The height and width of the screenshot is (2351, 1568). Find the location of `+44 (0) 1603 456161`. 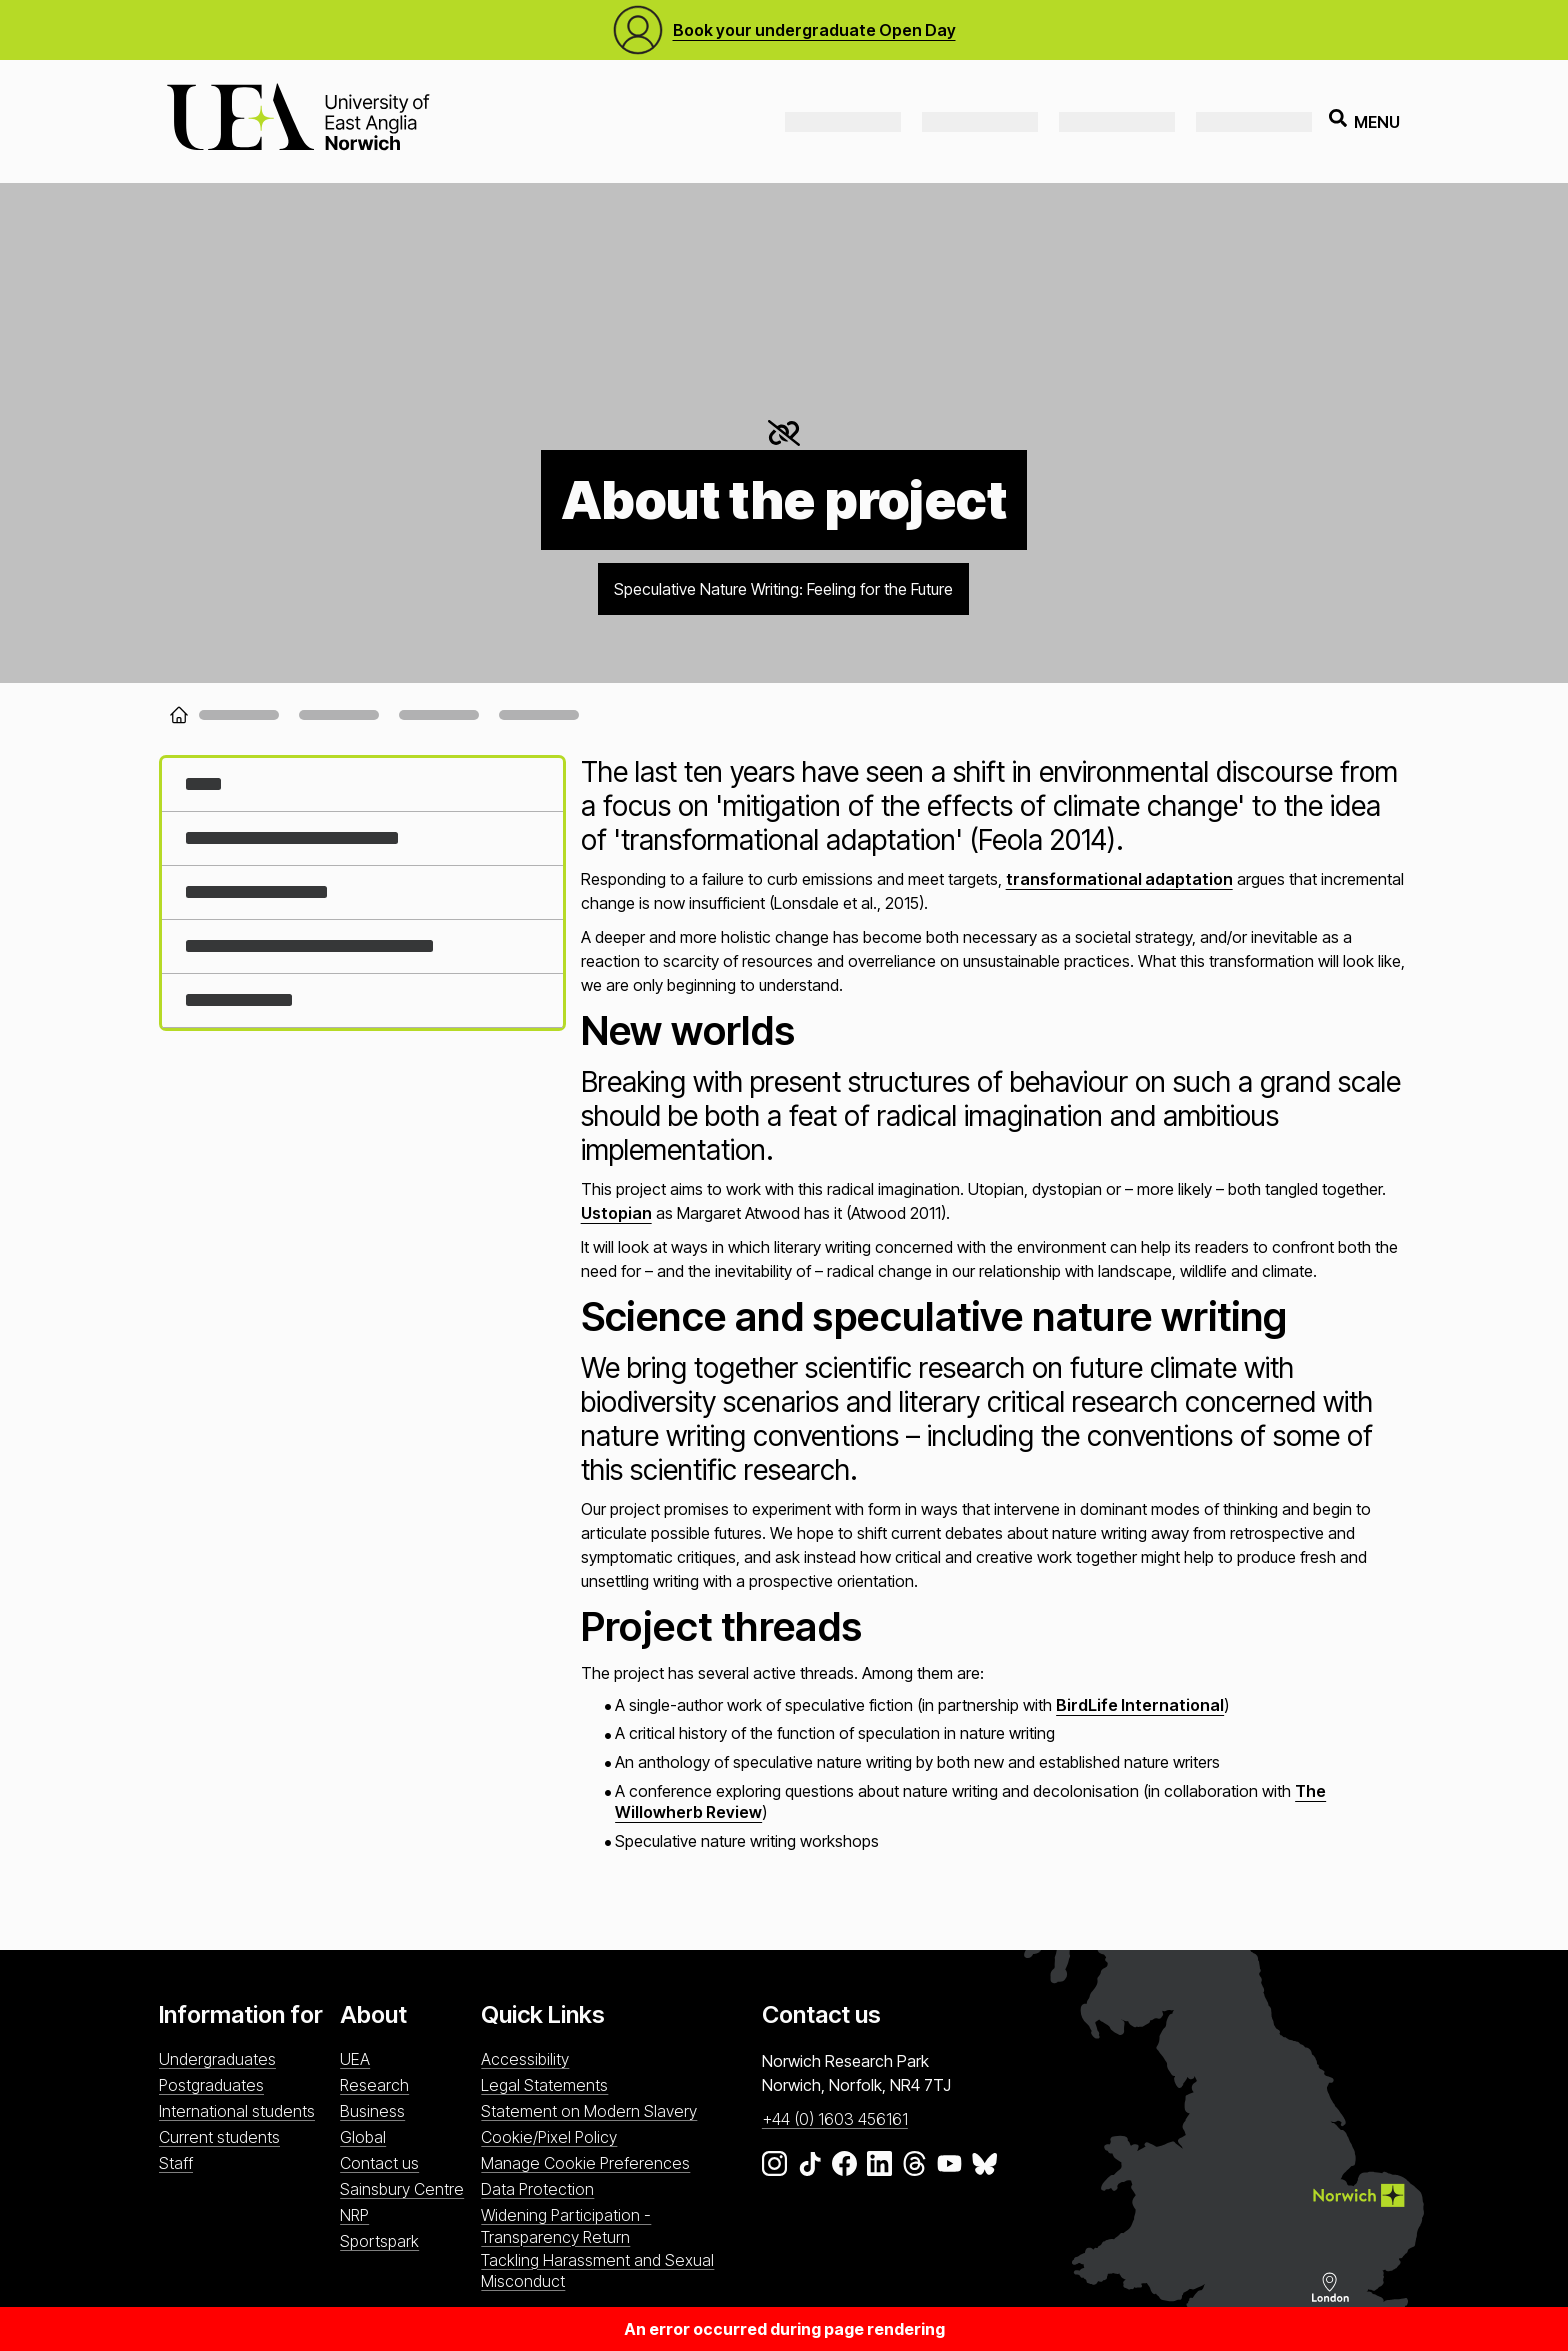

+44 (0) 1603 456161 is located at coordinates (835, 2119).